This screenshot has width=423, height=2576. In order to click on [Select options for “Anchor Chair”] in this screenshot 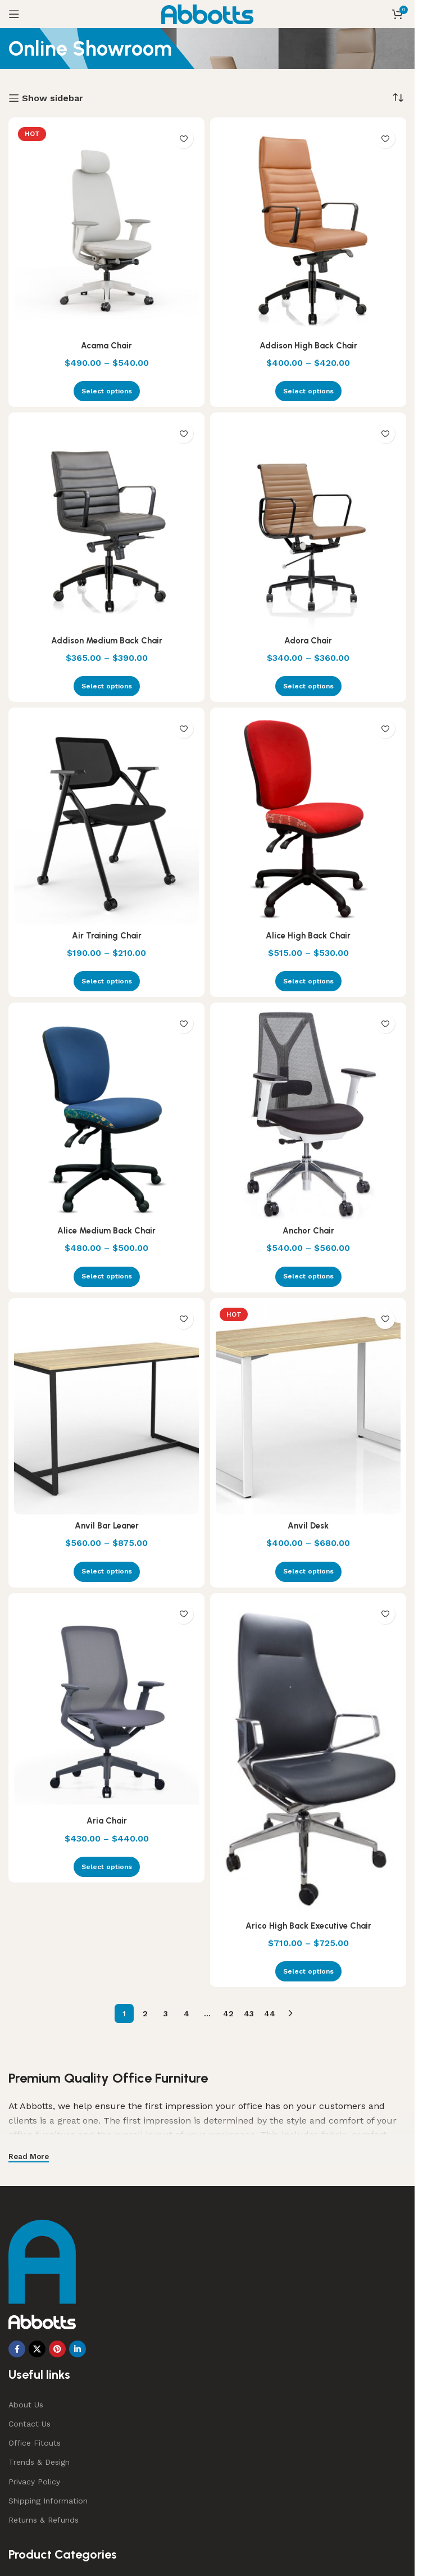, I will do `click(308, 1277)`.